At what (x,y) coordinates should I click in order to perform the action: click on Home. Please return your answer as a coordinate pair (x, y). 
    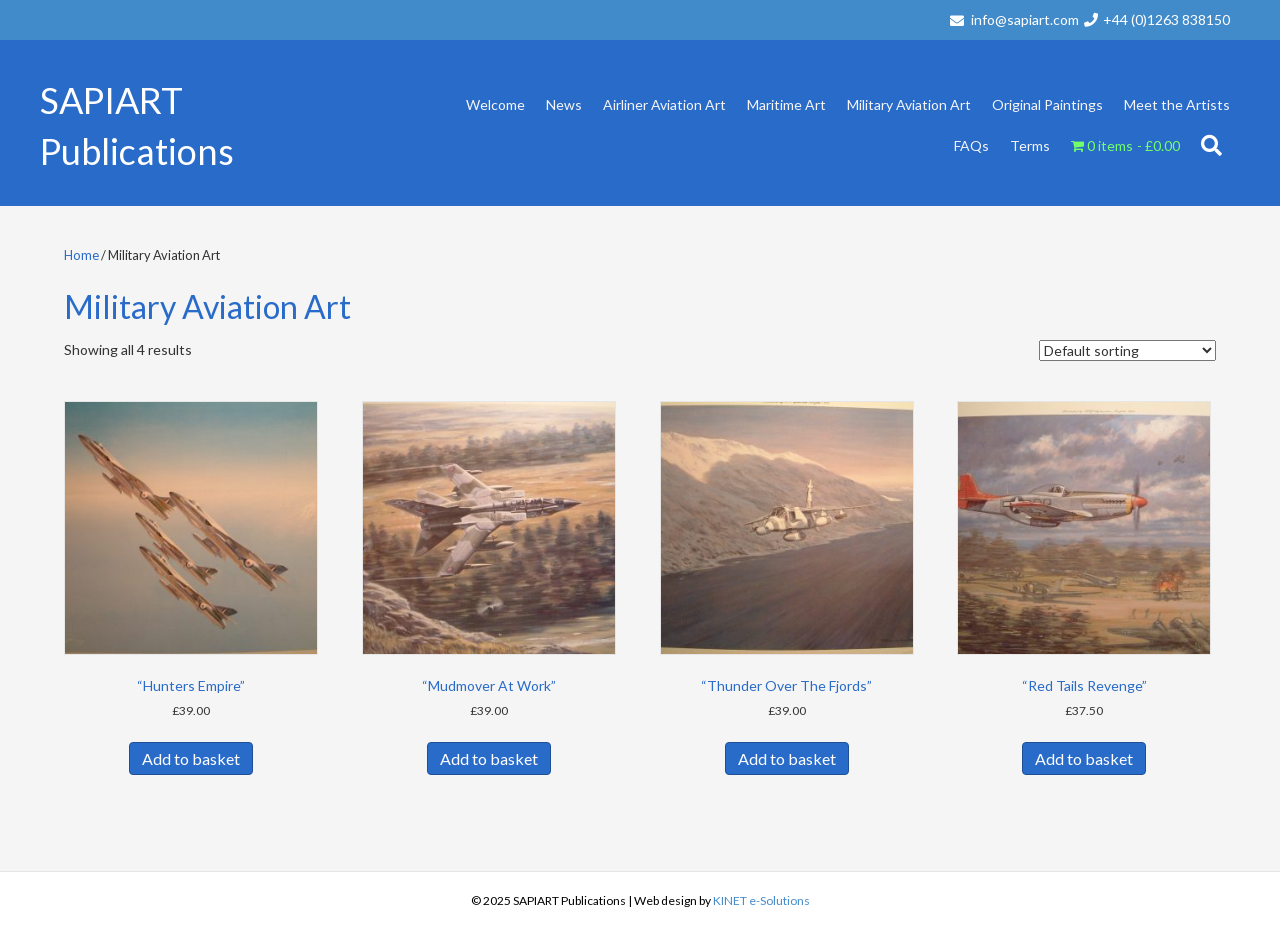
    Looking at the image, I should click on (81, 255).